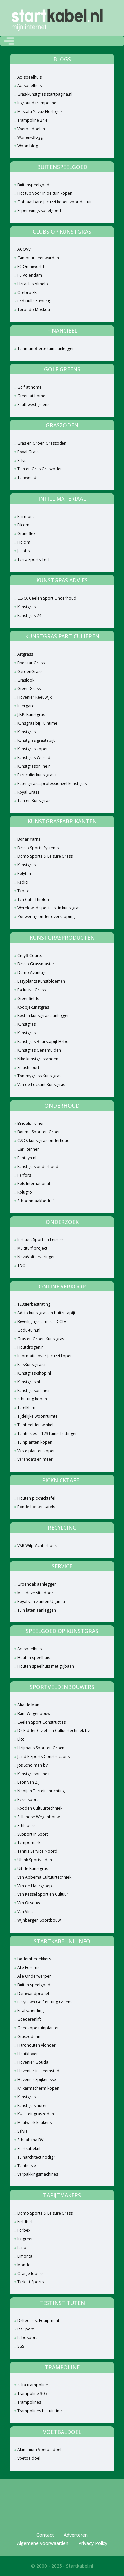 The height and width of the screenshot is (2576, 124). I want to click on Desso Grassmaster, so click(35, 964).